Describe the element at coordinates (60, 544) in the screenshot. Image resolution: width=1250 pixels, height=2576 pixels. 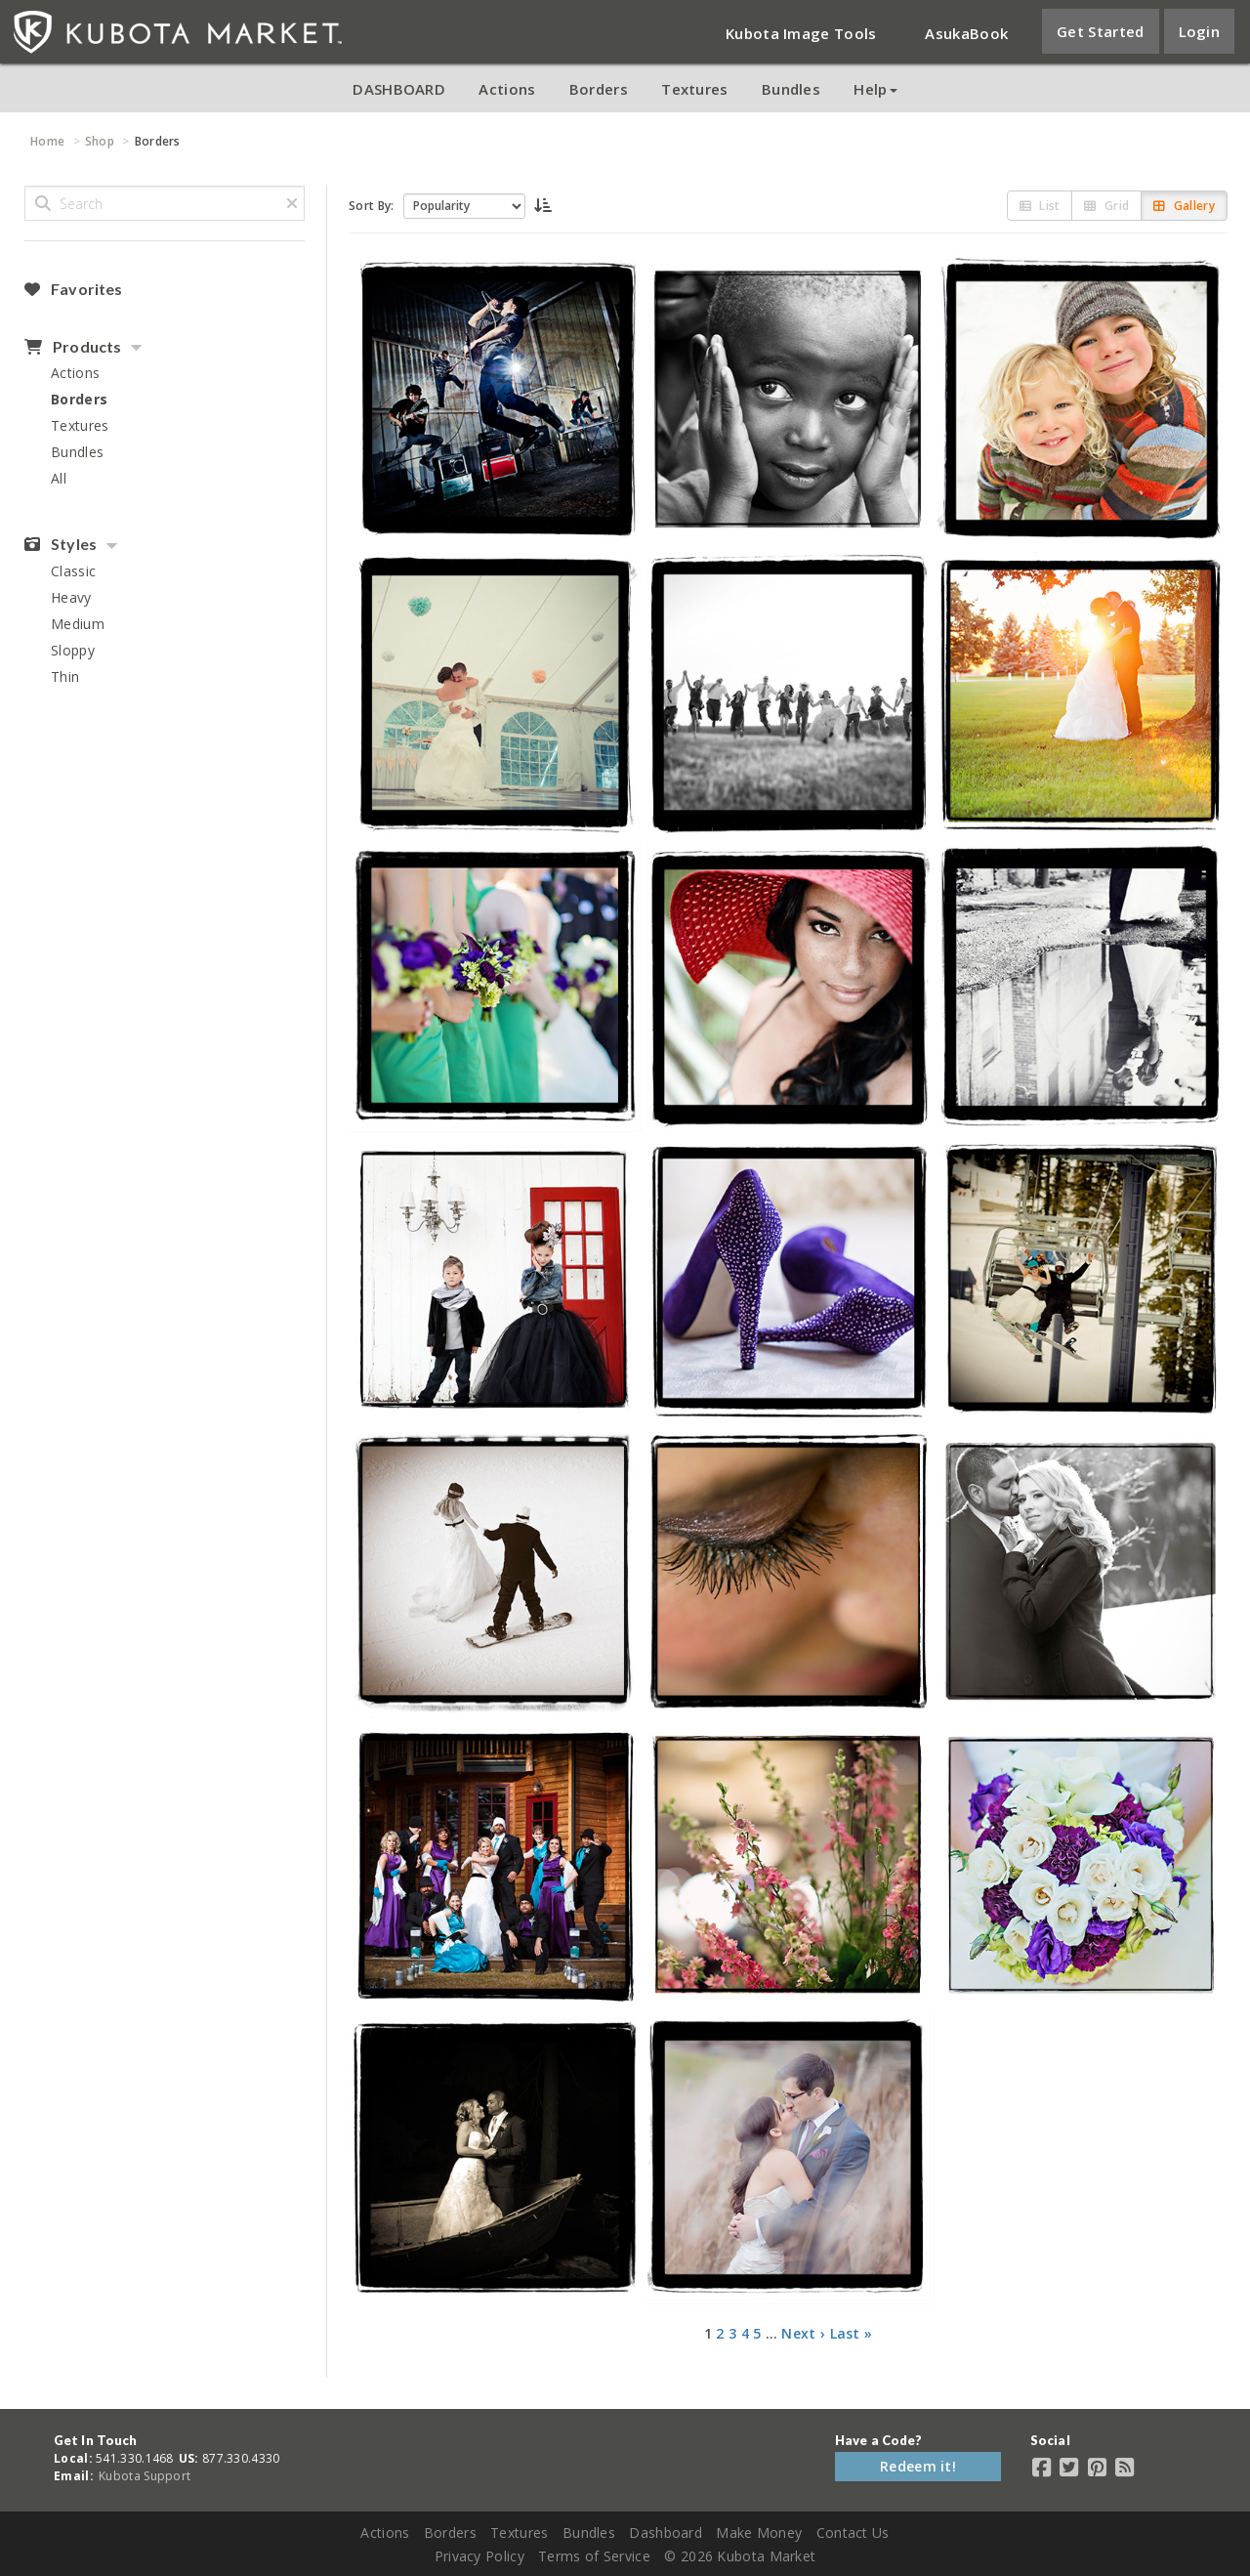
I see `Styles` at that location.